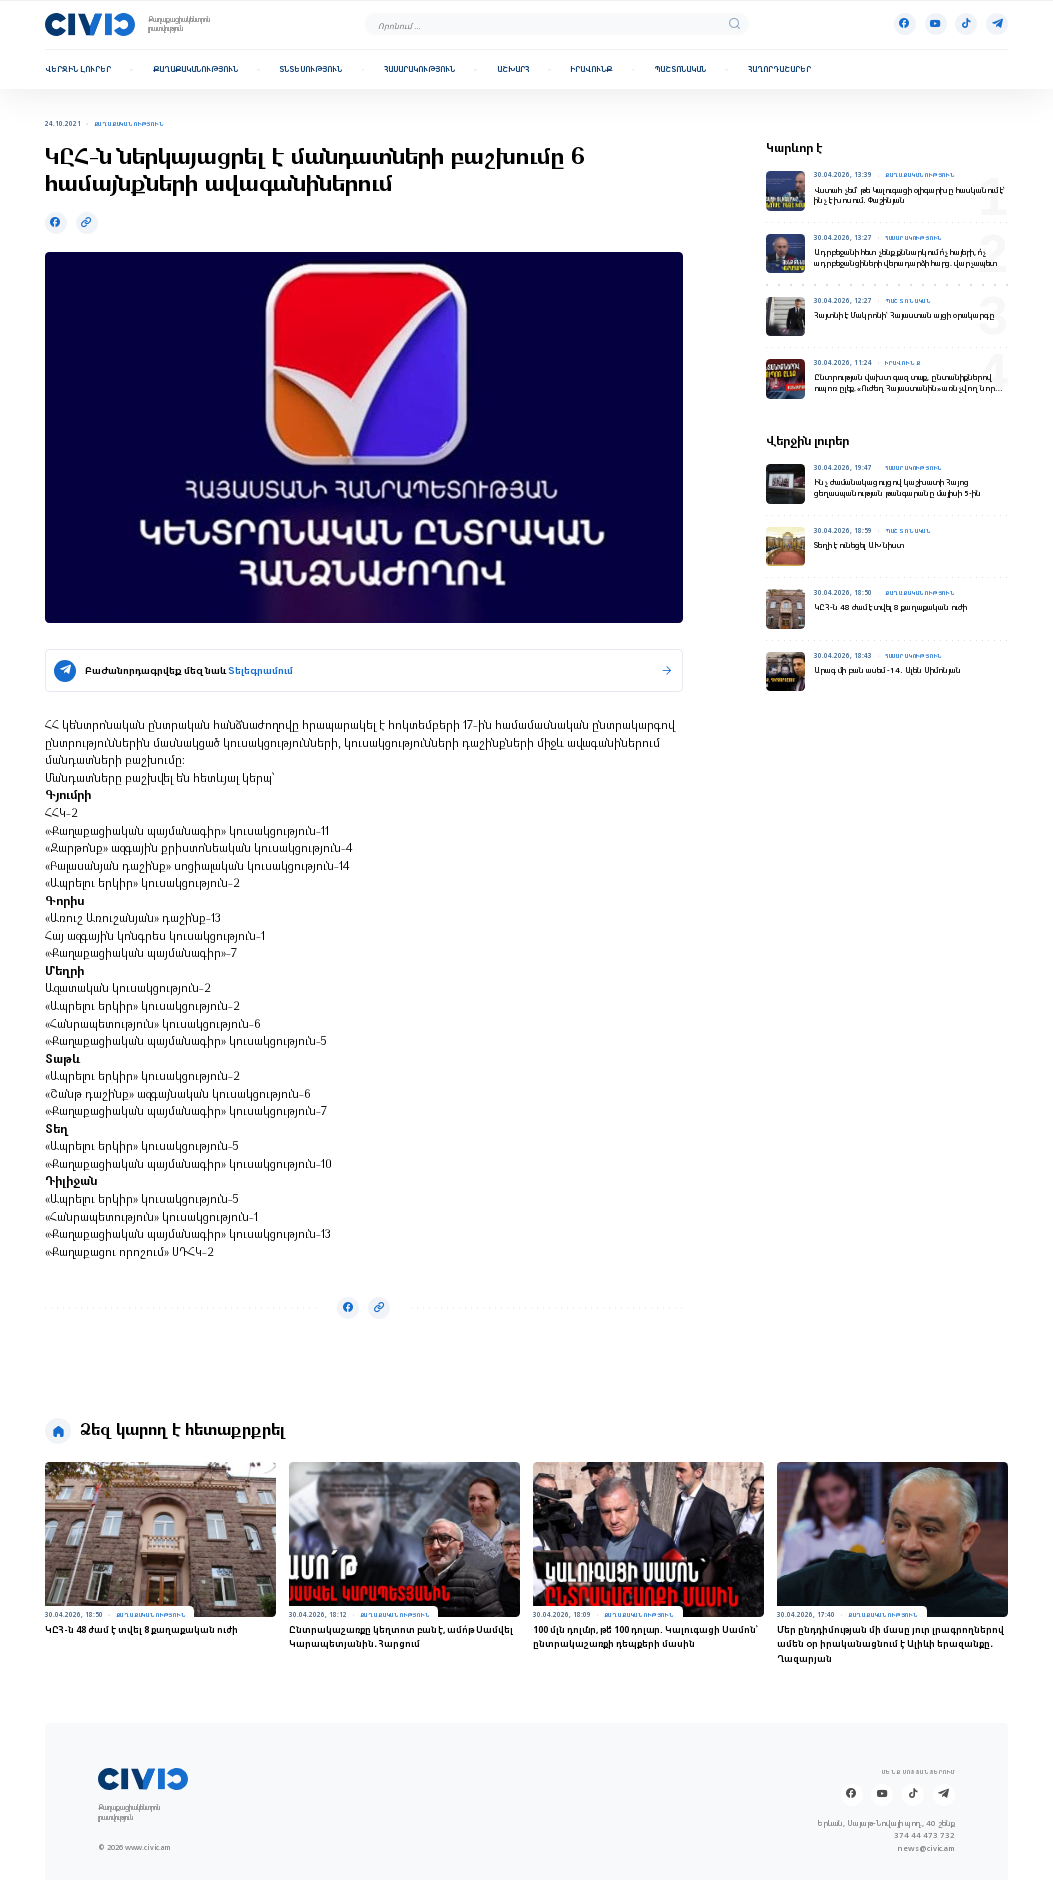 This screenshot has width=1053, height=1880. Describe the element at coordinates (779, 69) in the screenshot. I see `Հաղորդաշարեր` at that location.